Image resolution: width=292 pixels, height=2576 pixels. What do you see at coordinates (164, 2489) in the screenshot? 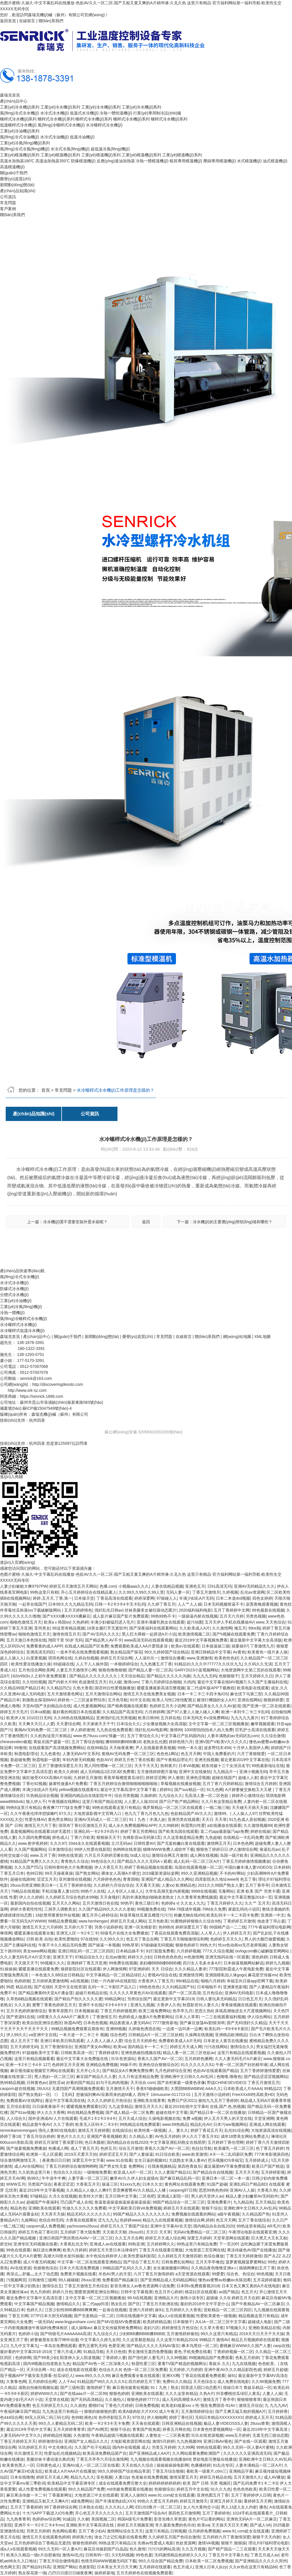
I see `色狠狠综合` at bounding box center [164, 2489].